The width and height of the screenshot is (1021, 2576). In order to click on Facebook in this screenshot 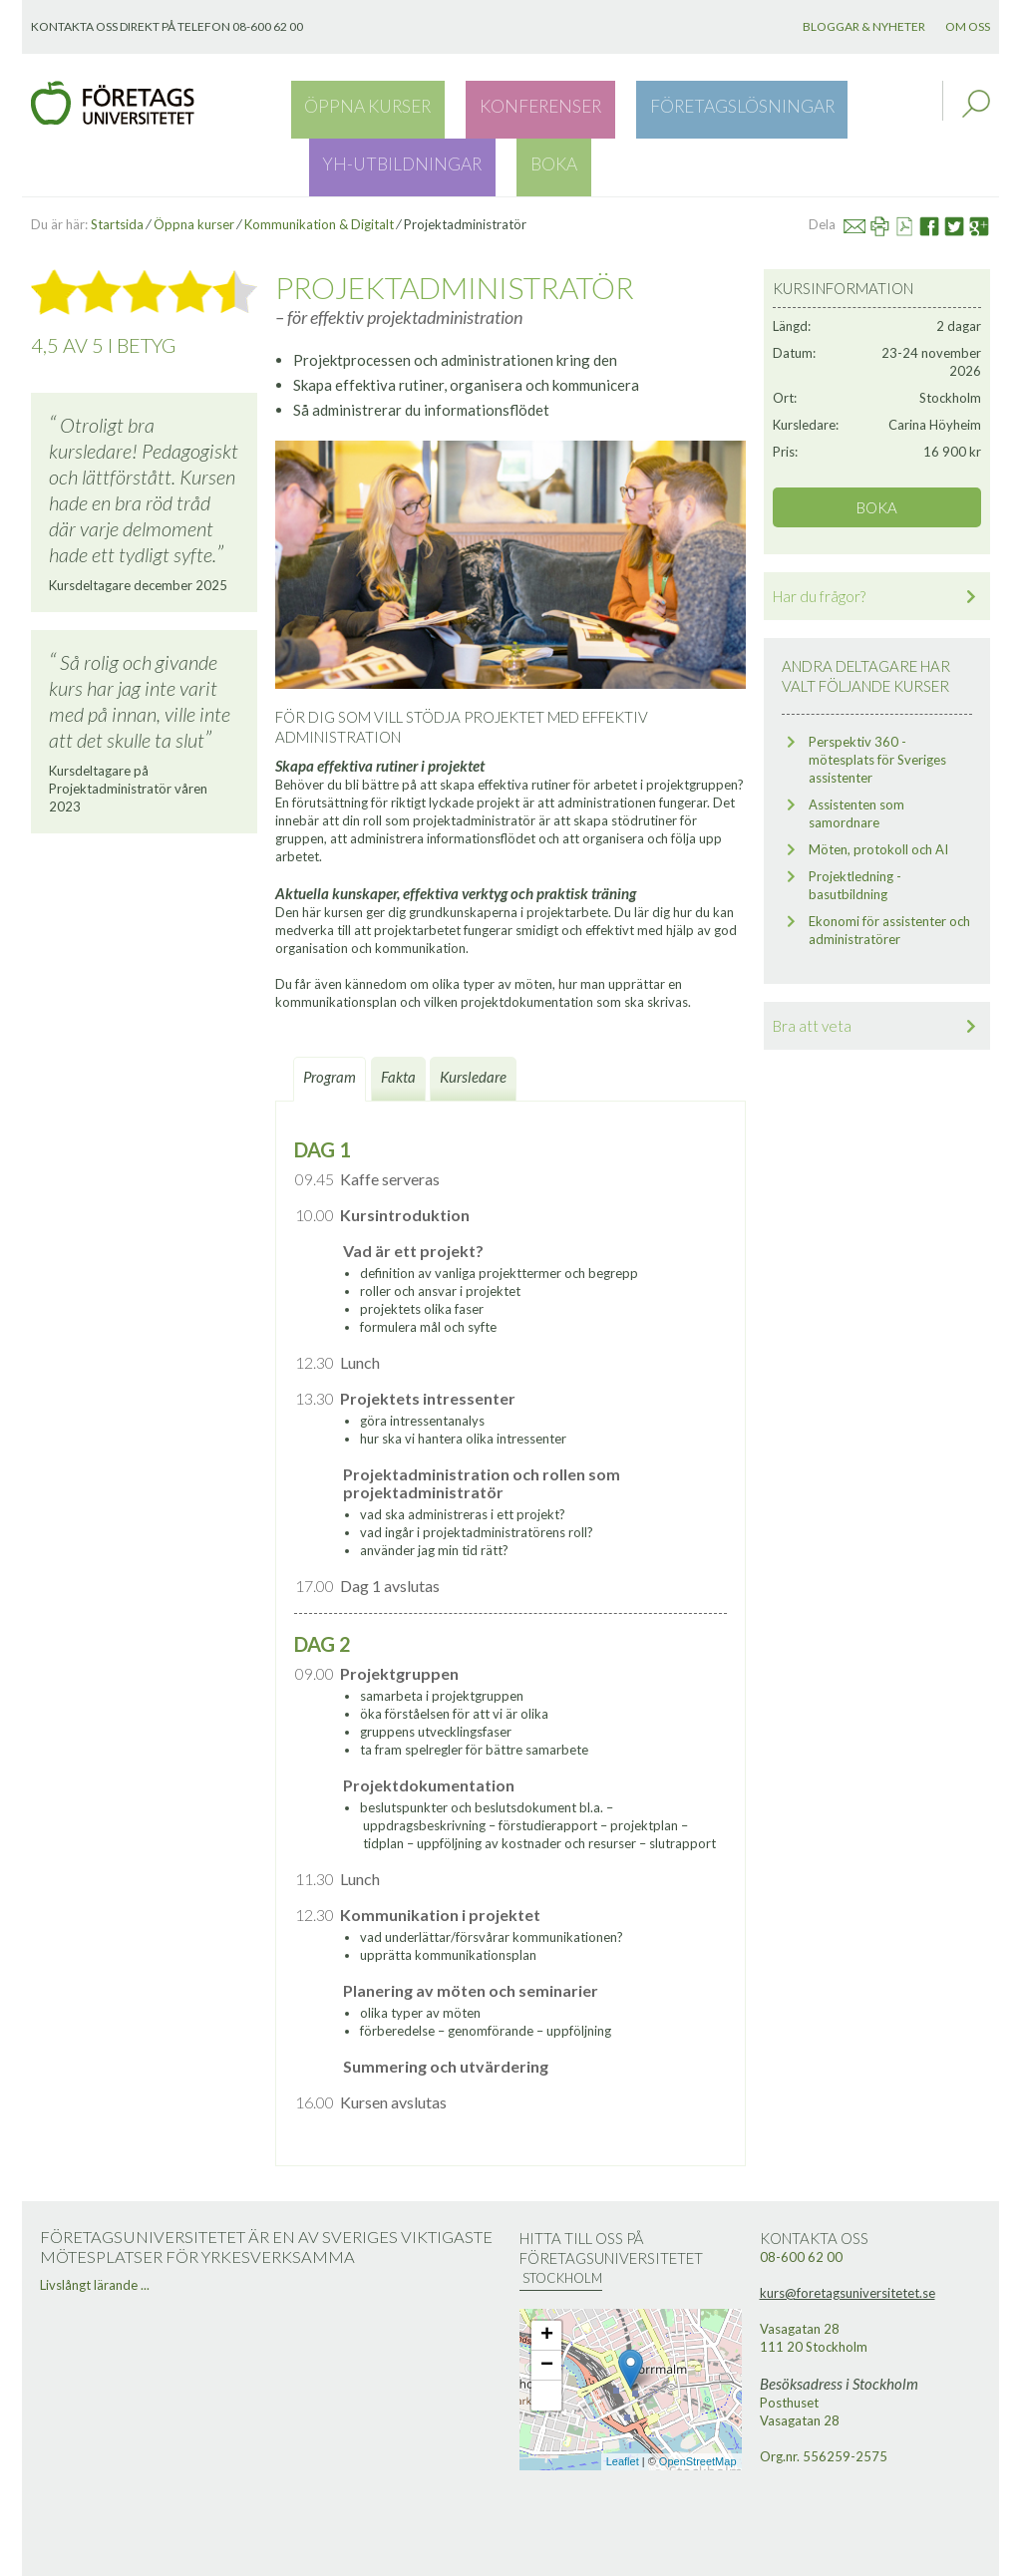, I will do `click(936, 166)`.